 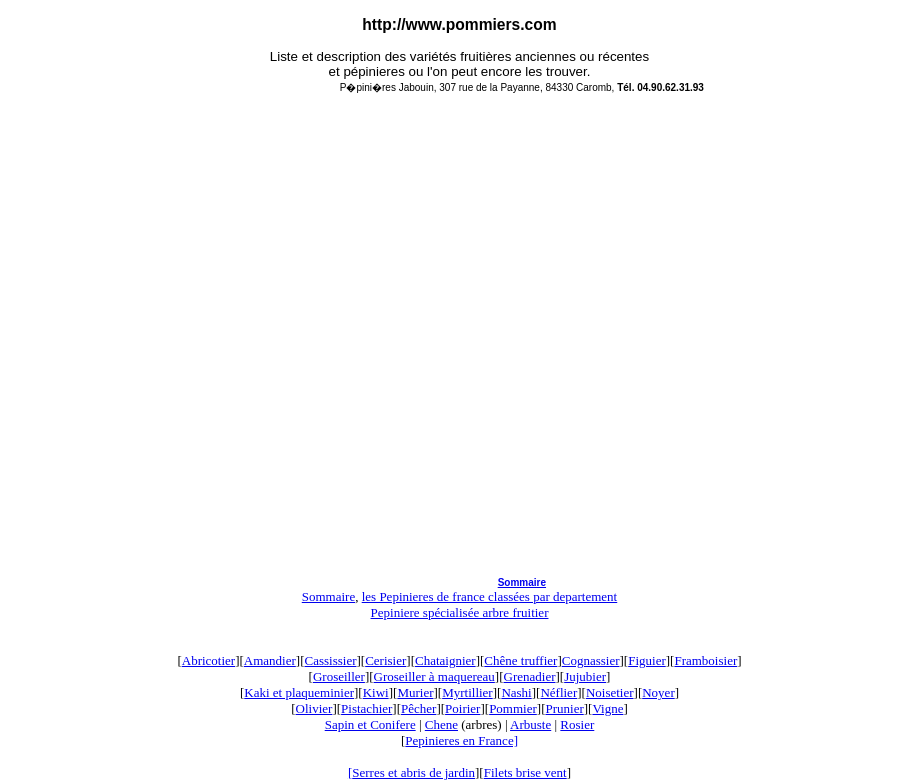 What do you see at coordinates (299, 692) in the screenshot?
I see `Kaki et plaqueminier` at bounding box center [299, 692].